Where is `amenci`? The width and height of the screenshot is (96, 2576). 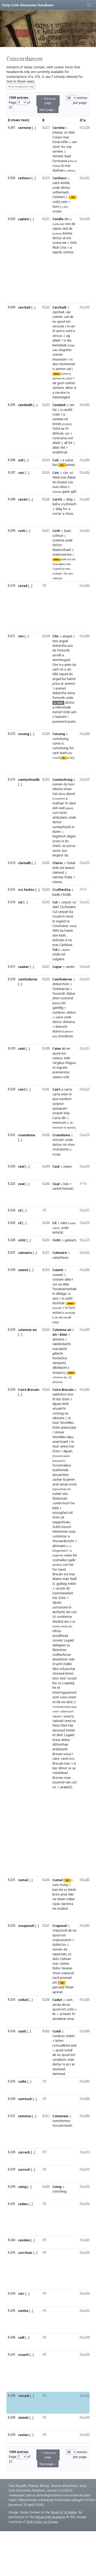
amenci is located at coordinates (70, 683).